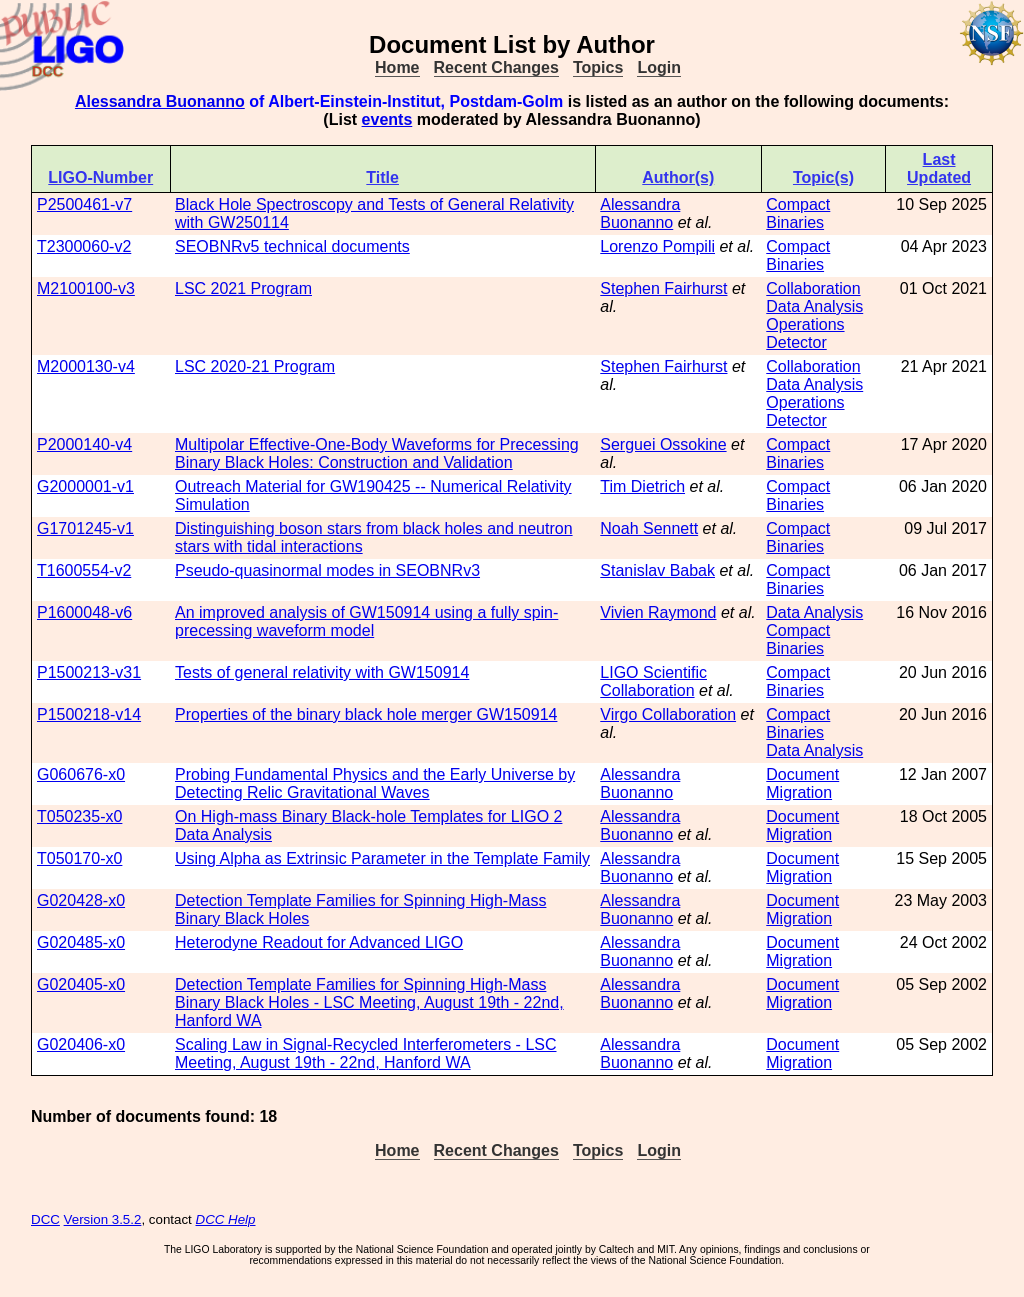  What do you see at coordinates (663, 444) in the screenshot?
I see `Serguei Ossokine` at bounding box center [663, 444].